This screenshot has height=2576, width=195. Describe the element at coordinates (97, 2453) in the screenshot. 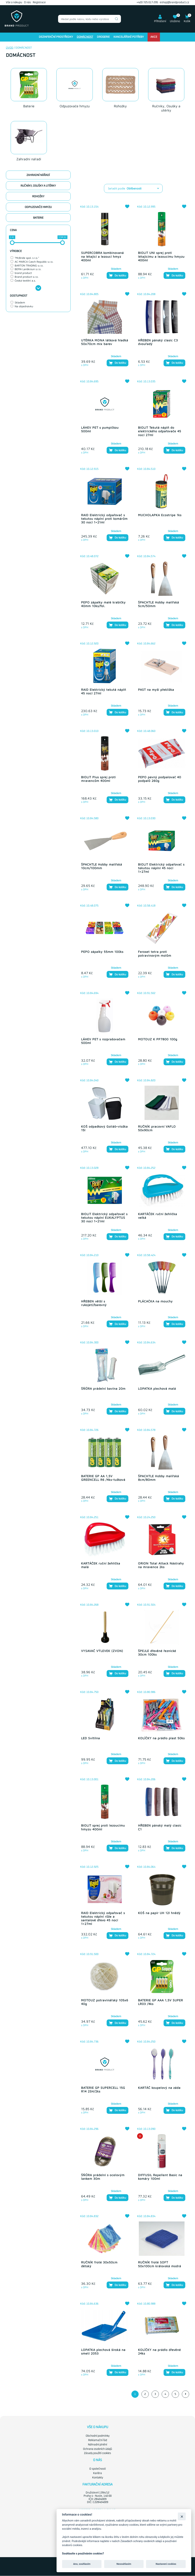

I see `Zásady použití cookies` at that location.